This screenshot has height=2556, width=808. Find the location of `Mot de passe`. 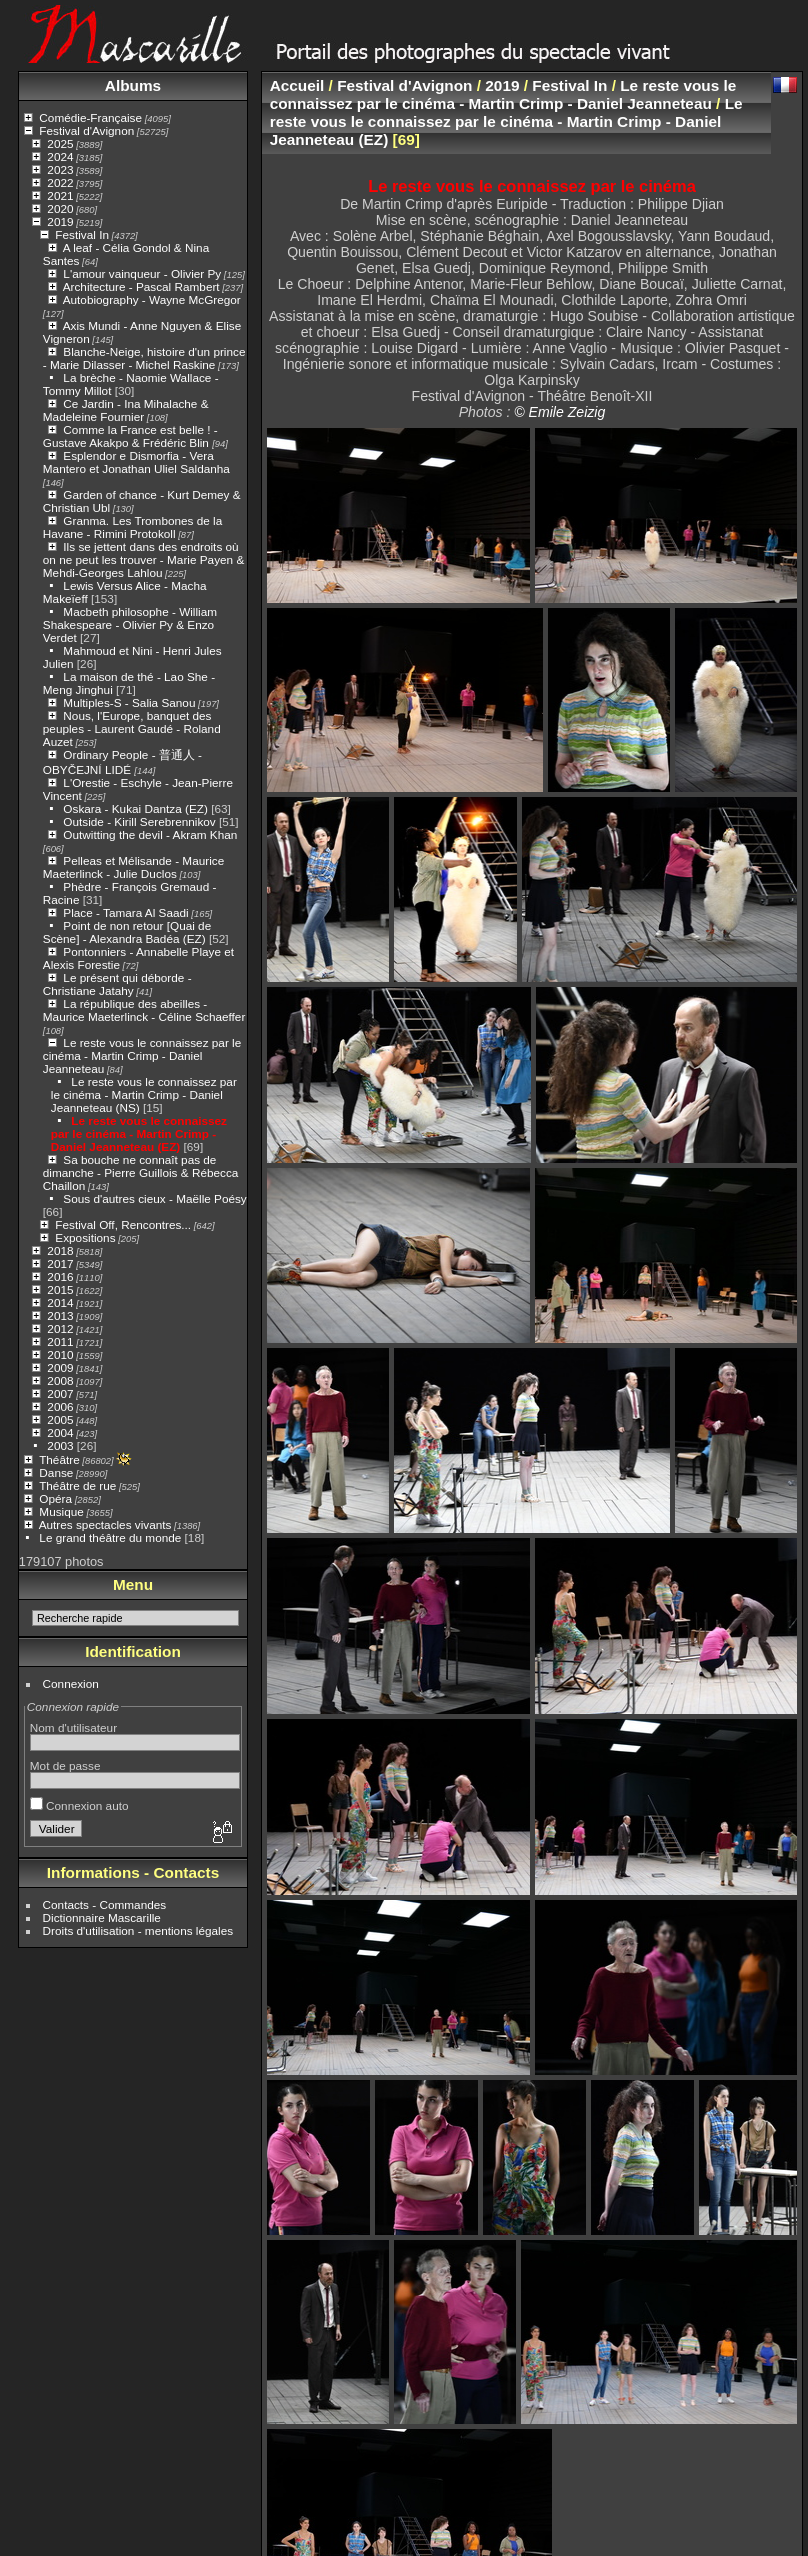

Mot de passe is located at coordinates (65, 1765).